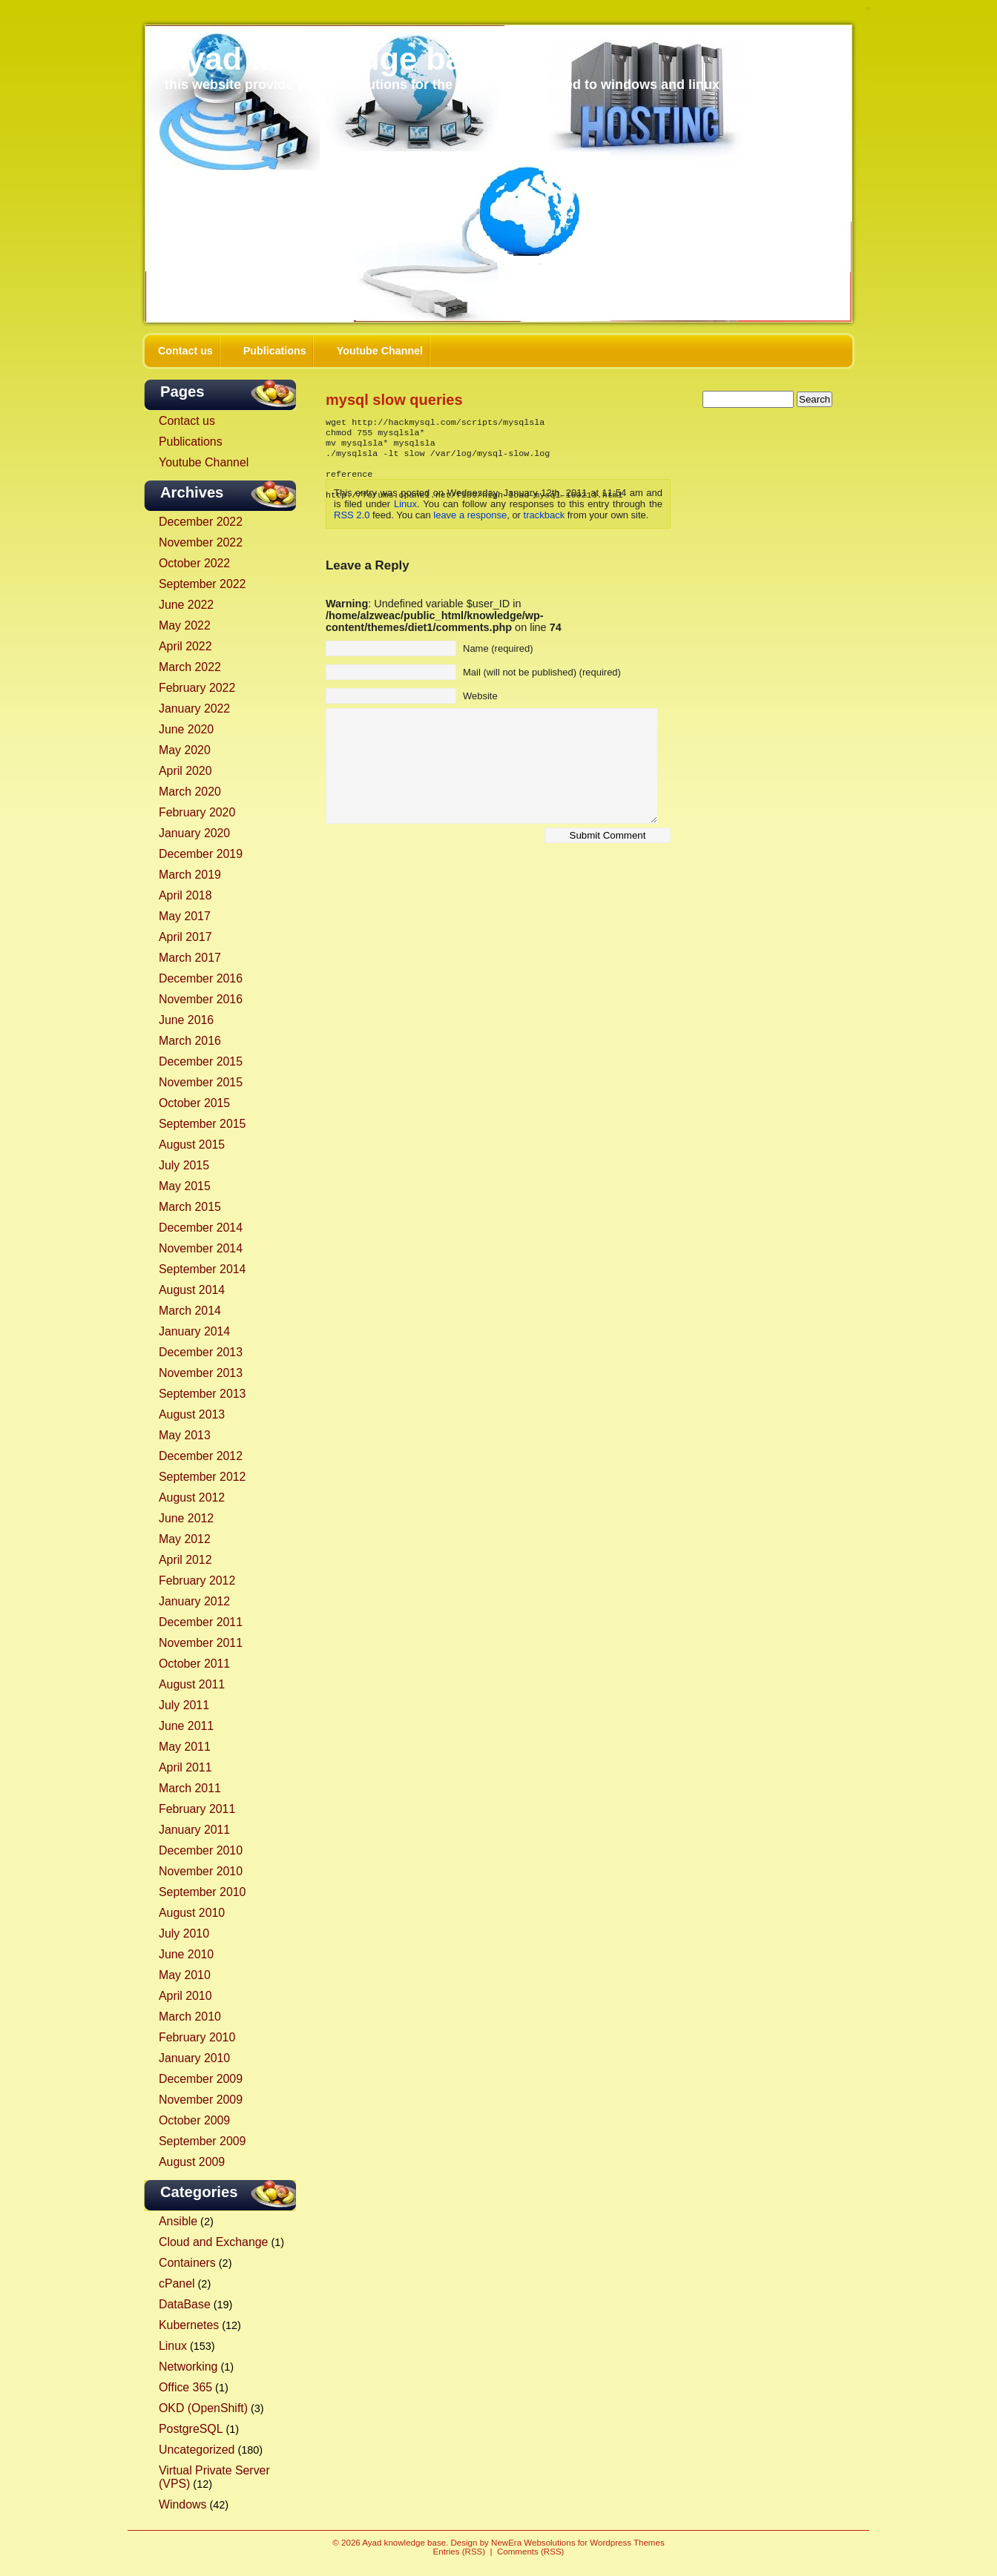 This screenshot has height=2576, width=997. I want to click on January 2011, so click(194, 1829).